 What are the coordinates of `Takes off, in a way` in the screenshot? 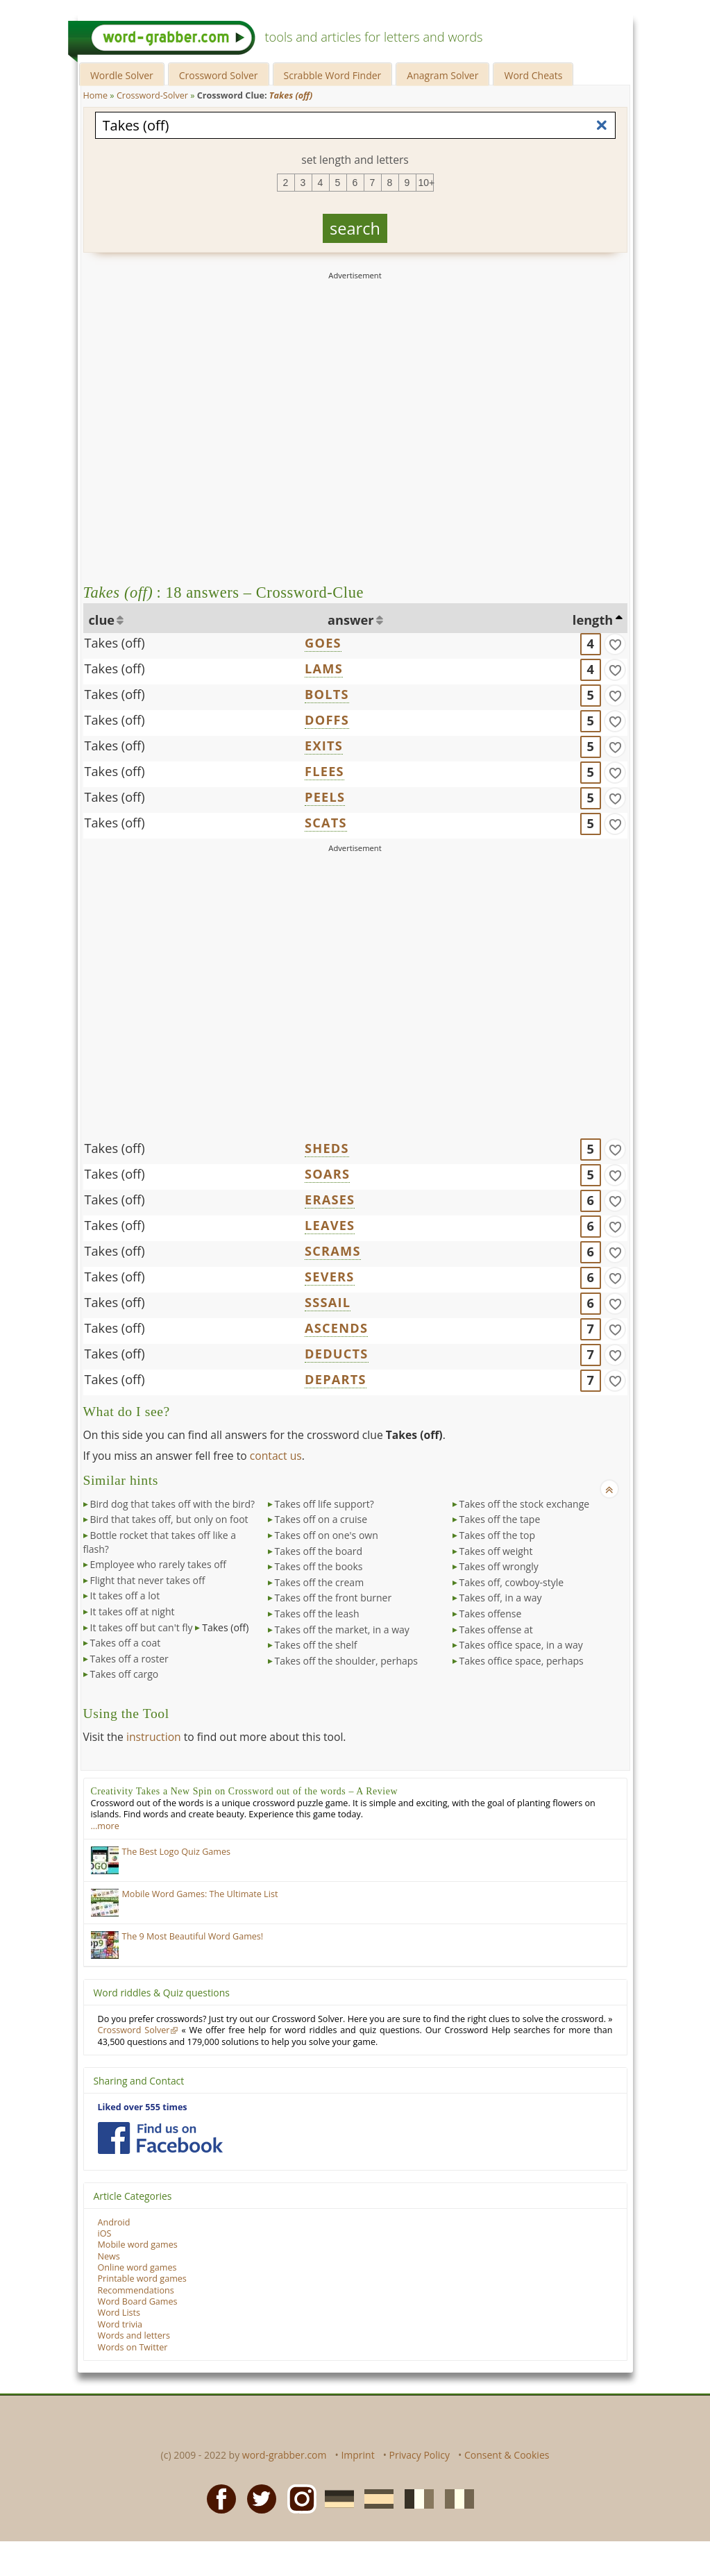 It's located at (500, 1597).